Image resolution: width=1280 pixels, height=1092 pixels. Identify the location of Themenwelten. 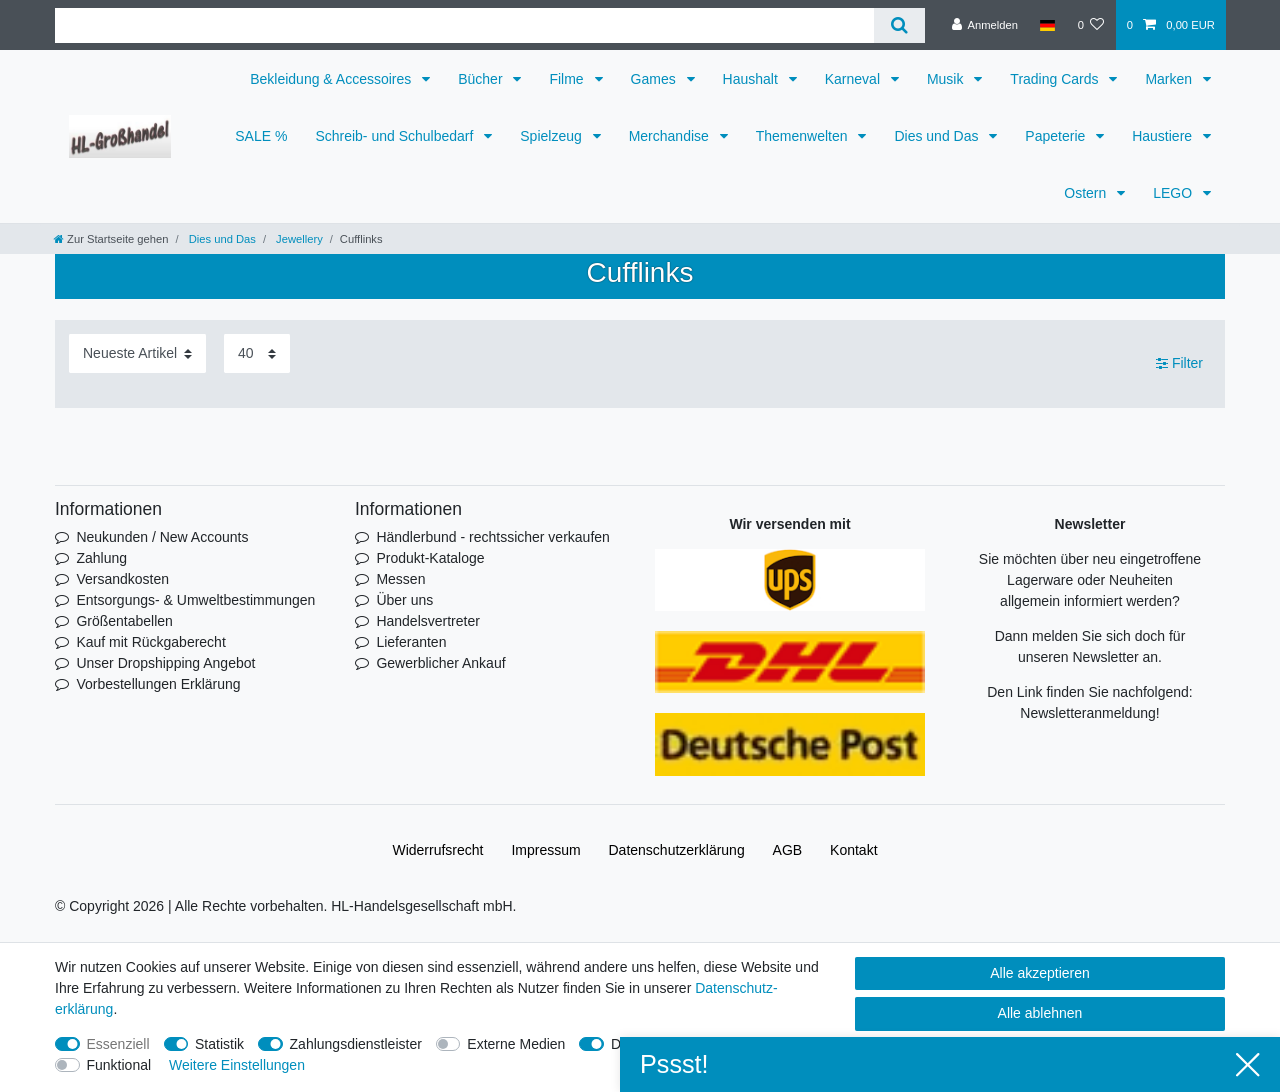
(804, 136).